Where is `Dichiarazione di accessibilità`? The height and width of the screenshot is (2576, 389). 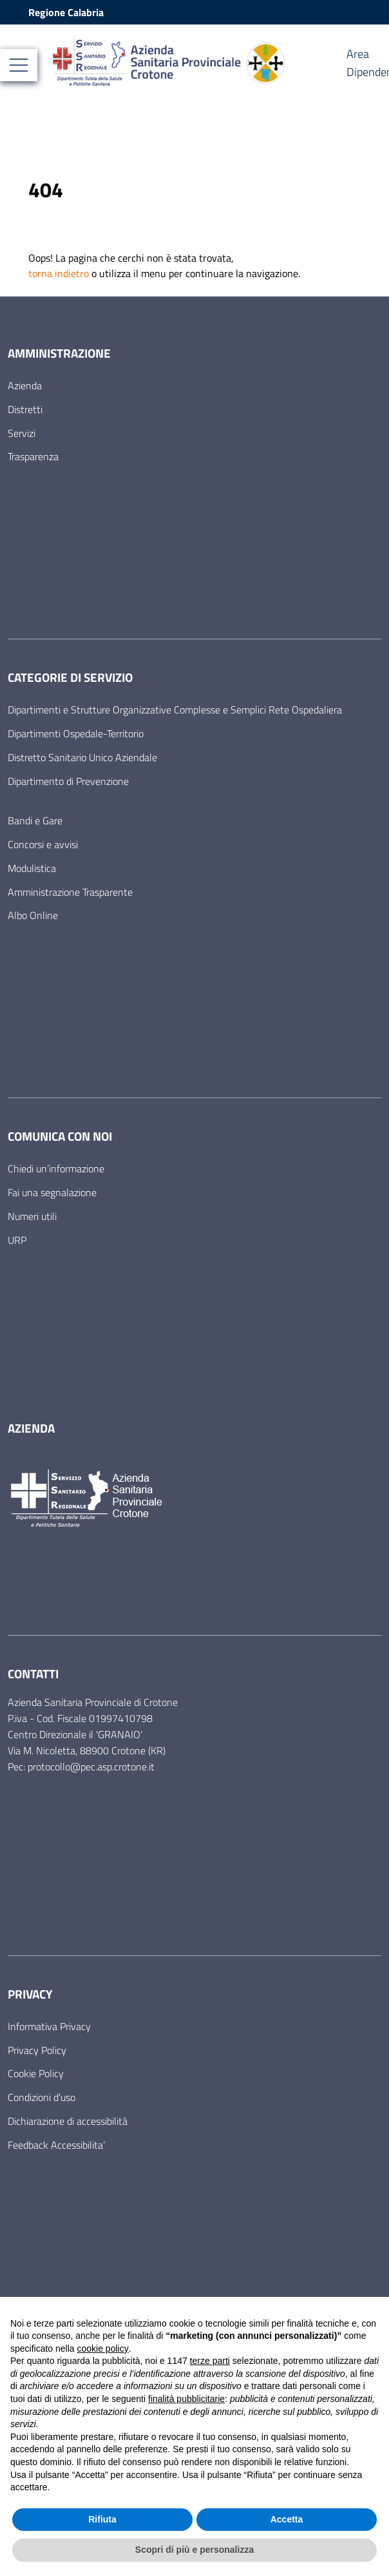 Dichiarazione di accessibilità is located at coordinates (68, 2121).